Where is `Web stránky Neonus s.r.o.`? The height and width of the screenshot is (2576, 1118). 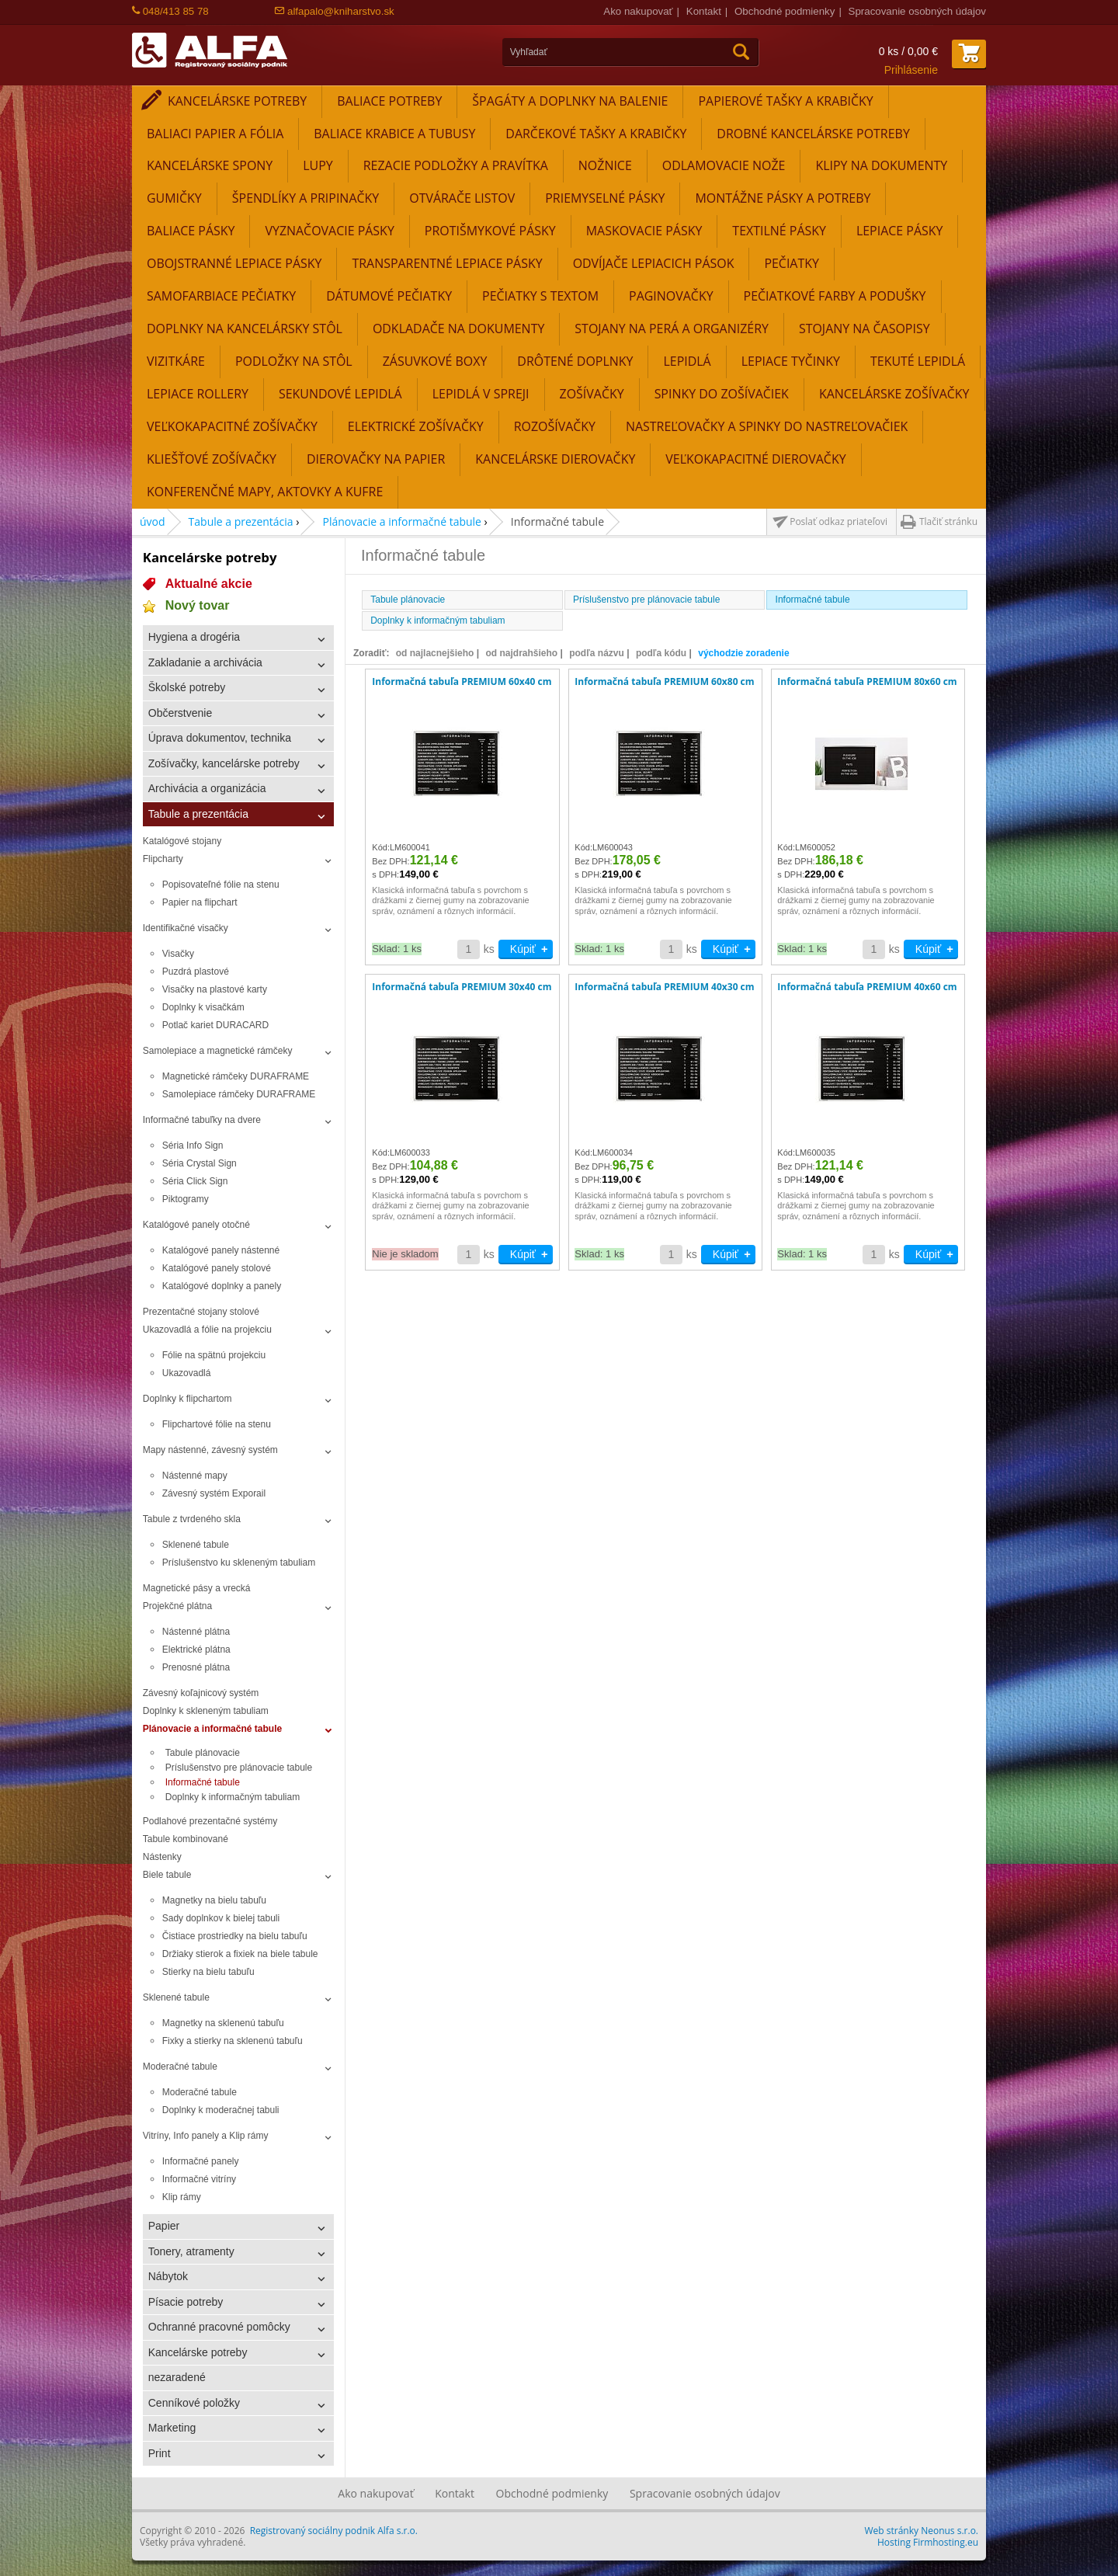 Web stránky Neonus s.r.o. is located at coordinates (921, 2530).